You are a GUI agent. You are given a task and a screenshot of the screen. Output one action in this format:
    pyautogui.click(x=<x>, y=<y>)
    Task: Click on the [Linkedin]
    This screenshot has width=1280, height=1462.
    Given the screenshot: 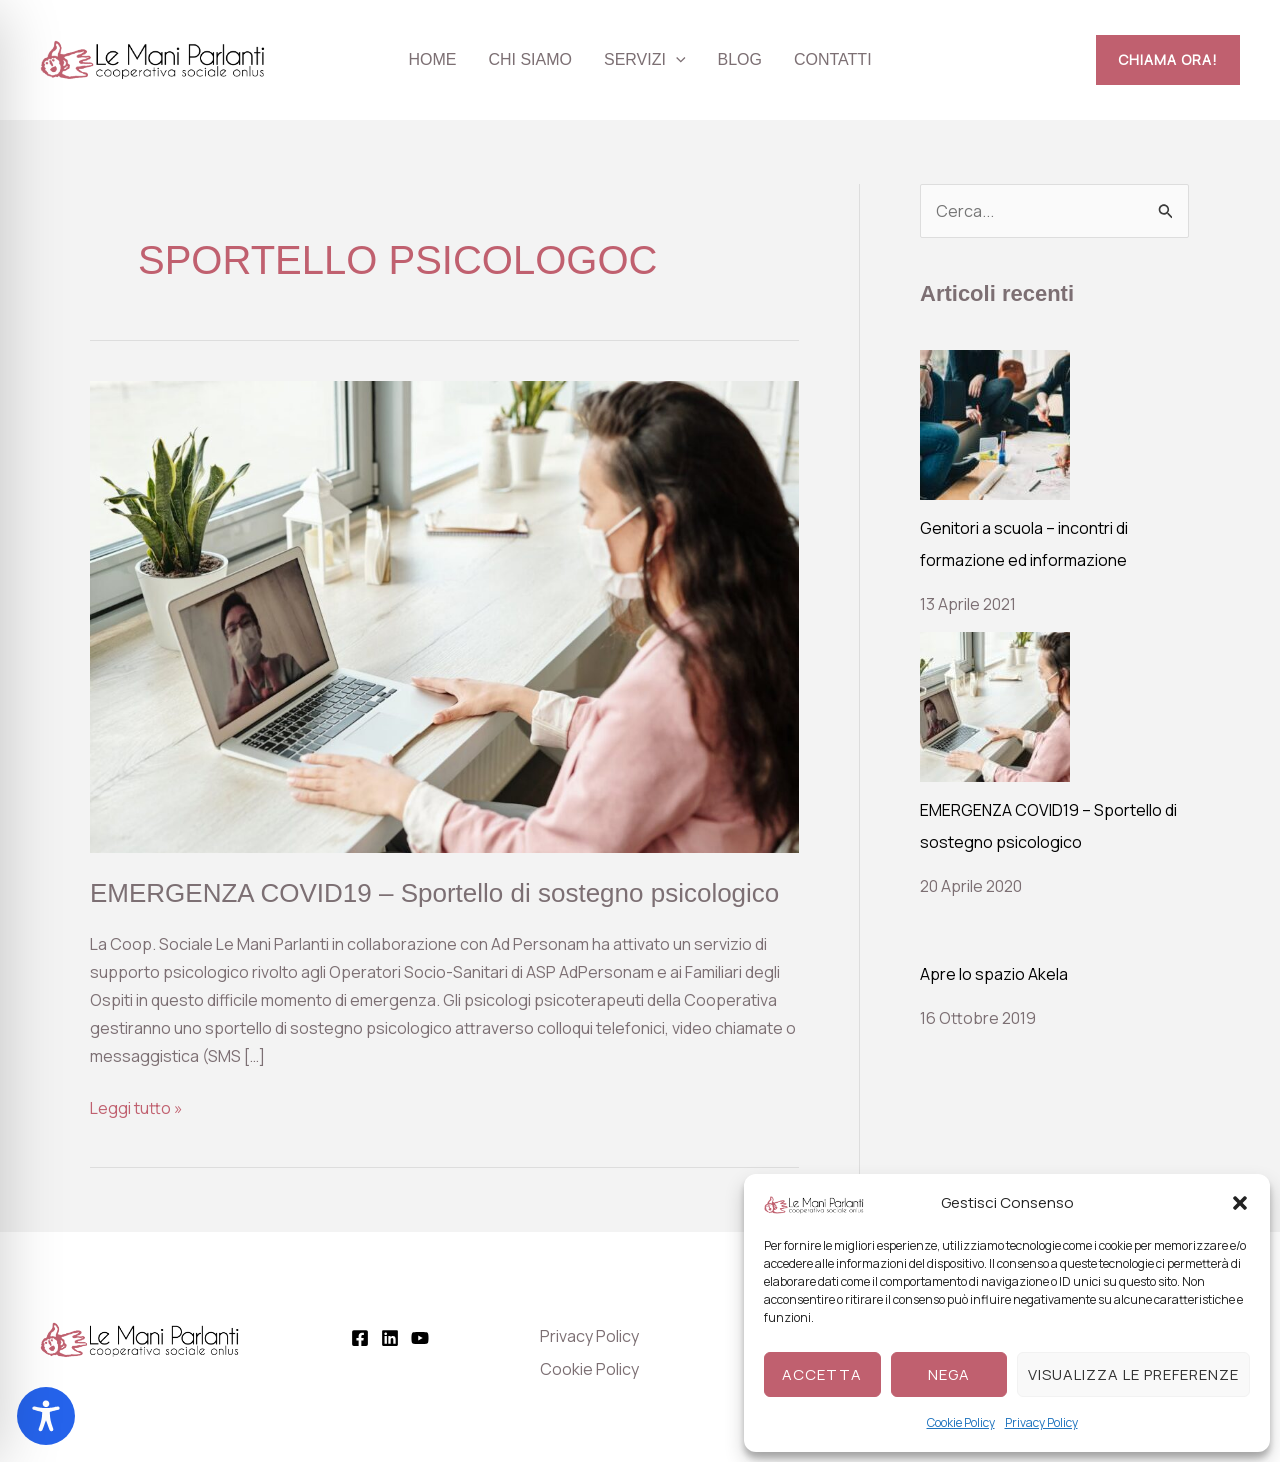 What is the action you would take?
    pyautogui.click(x=390, y=1338)
    